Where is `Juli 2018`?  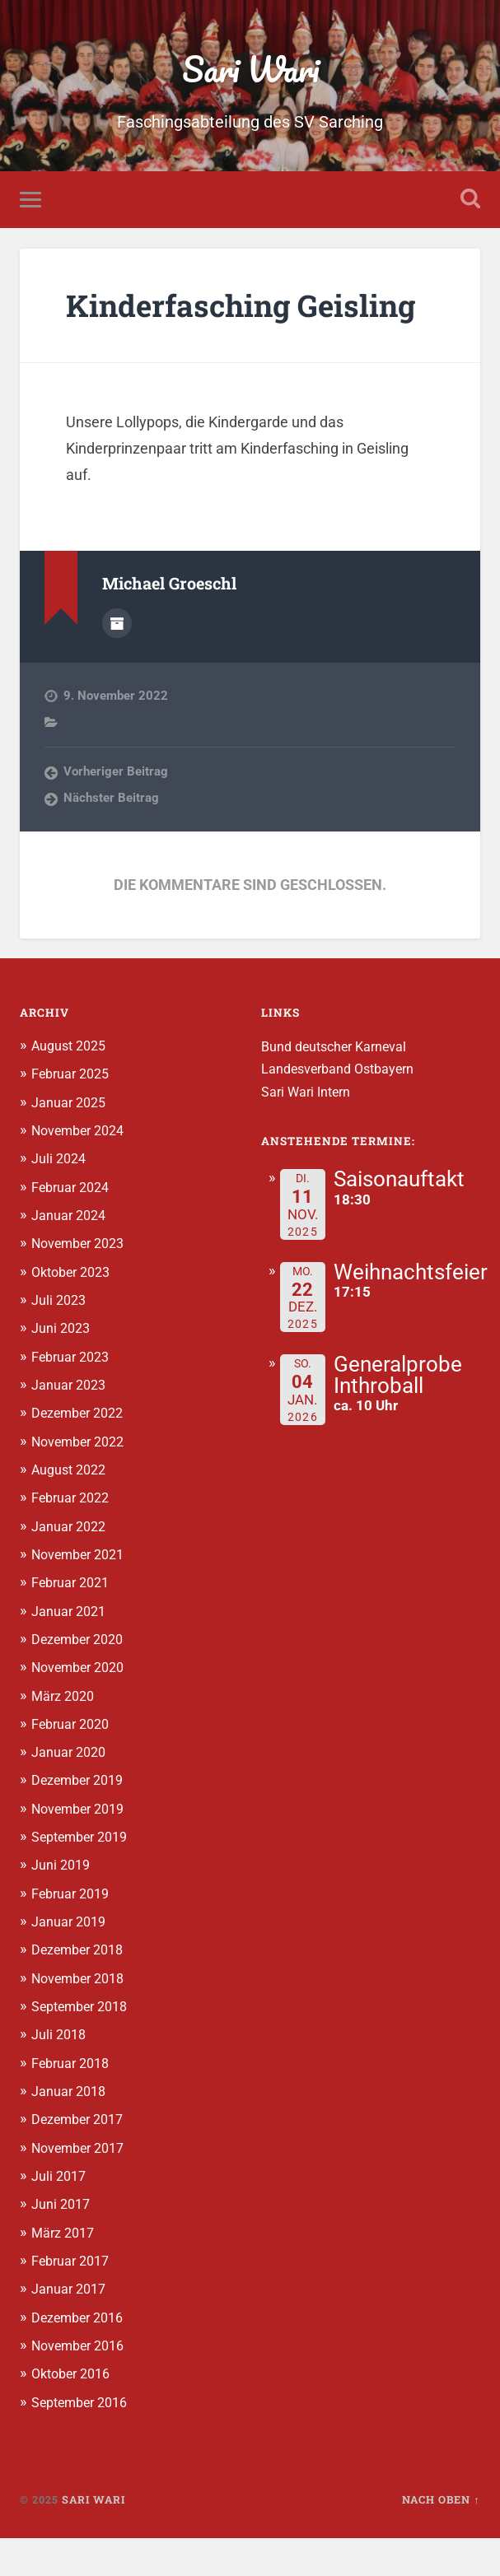 Juli 2018 is located at coordinates (60, 2074).